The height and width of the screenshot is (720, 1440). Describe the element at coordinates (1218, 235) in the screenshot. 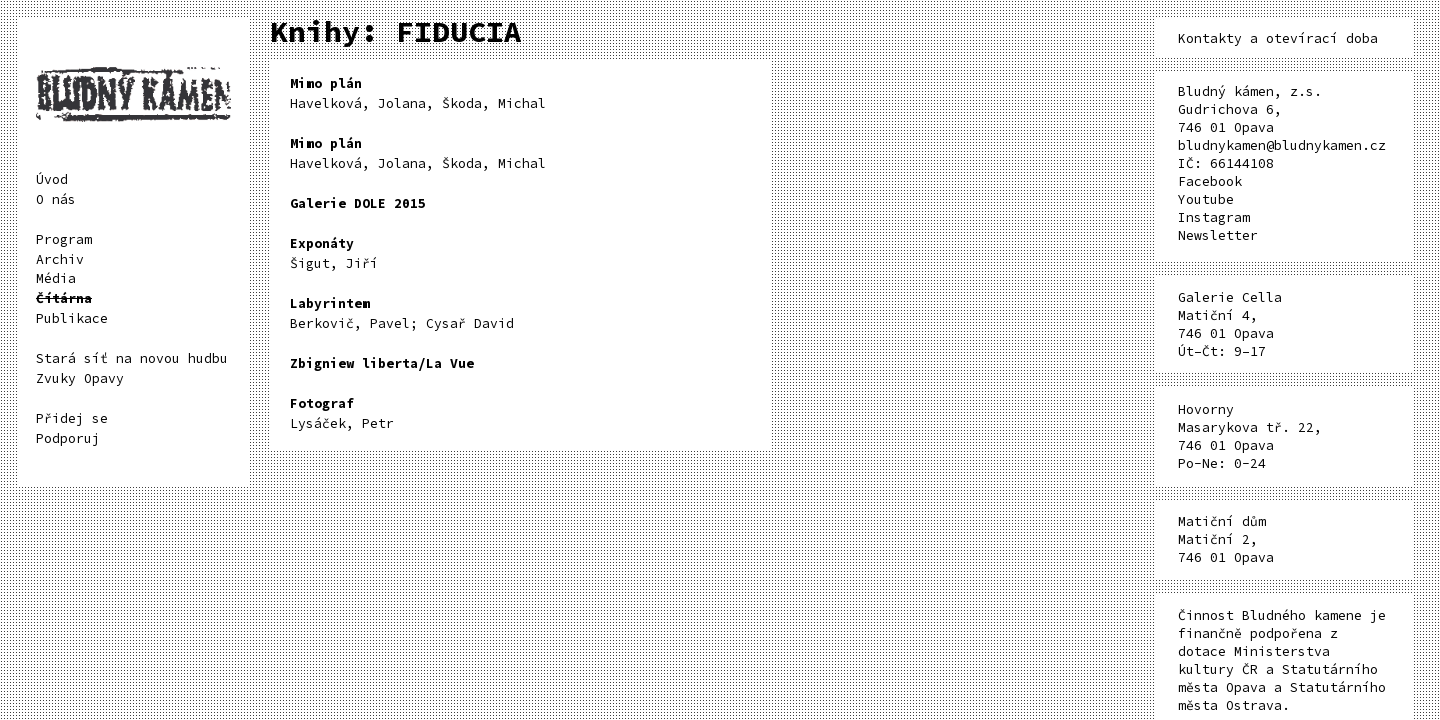

I see `Newsletter` at that location.